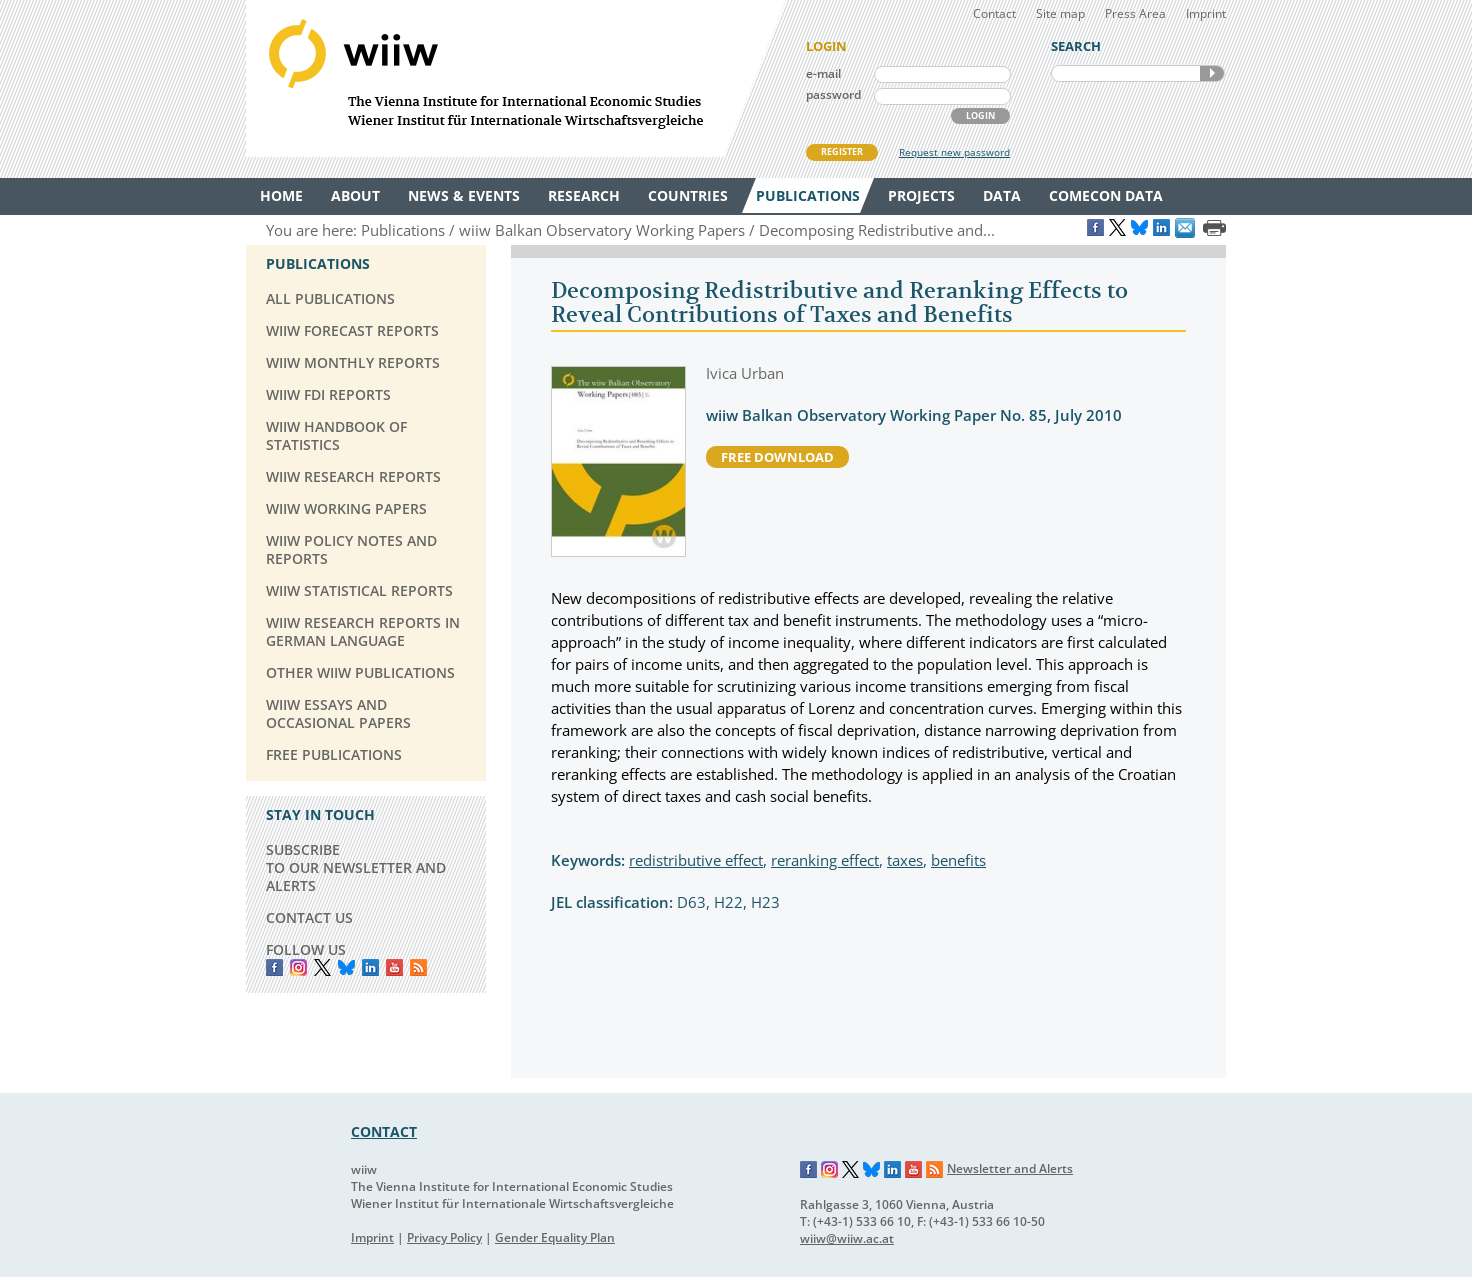 The image size is (1472, 1277). Describe the element at coordinates (384, 1131) in the screenshot. I see `CONTACT` at that location.